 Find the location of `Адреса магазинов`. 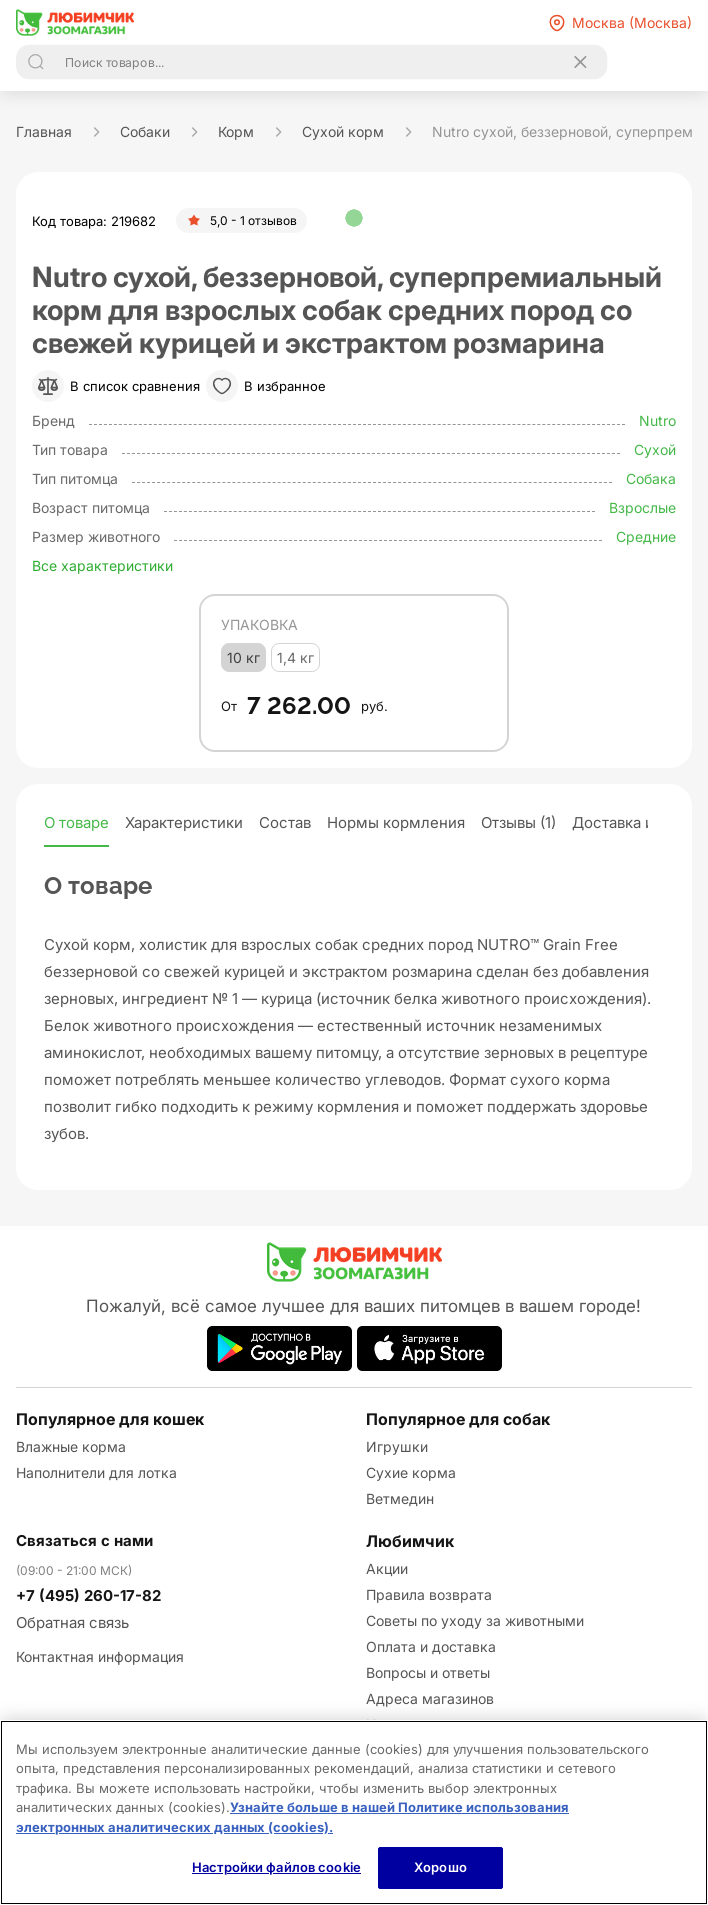

Адреса магазинов is located at coordinates (430, 1698).